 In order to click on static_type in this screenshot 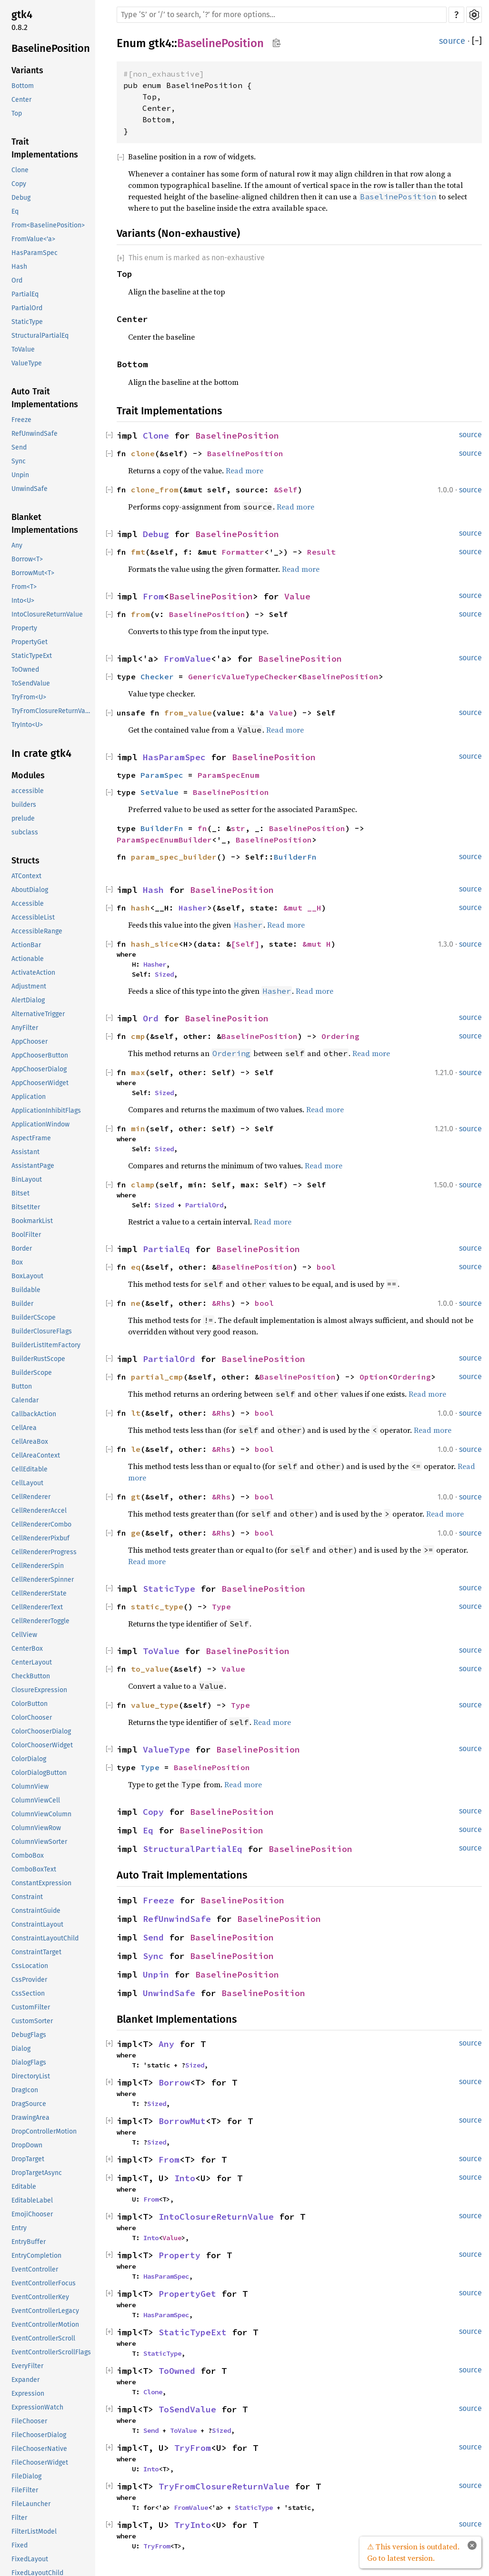, I will do `click(157, 1606)`.